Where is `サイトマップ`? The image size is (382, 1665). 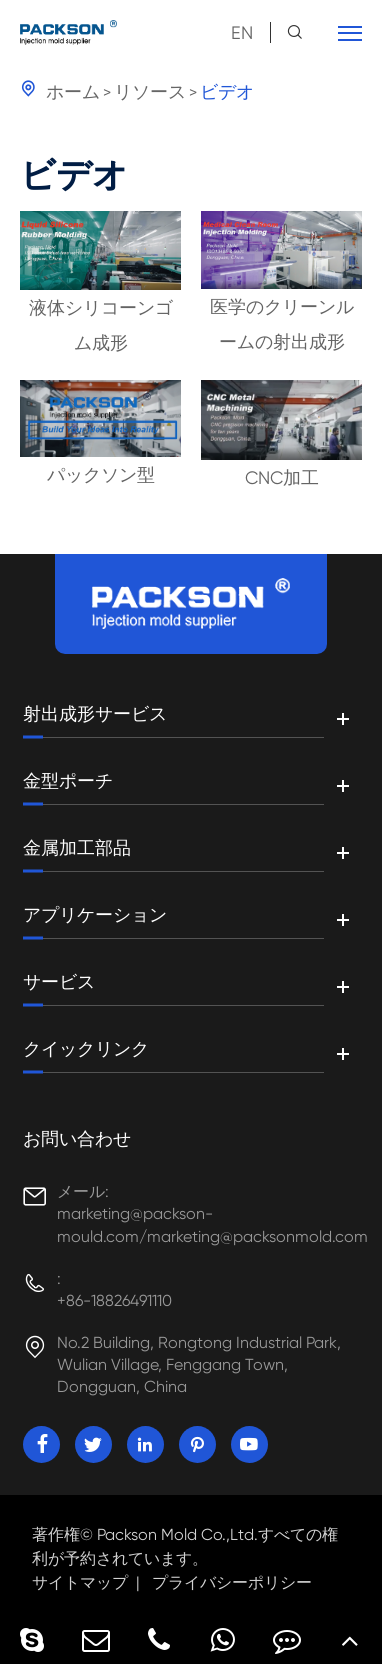
サイトマップ is located at coordinates (80, 1582).